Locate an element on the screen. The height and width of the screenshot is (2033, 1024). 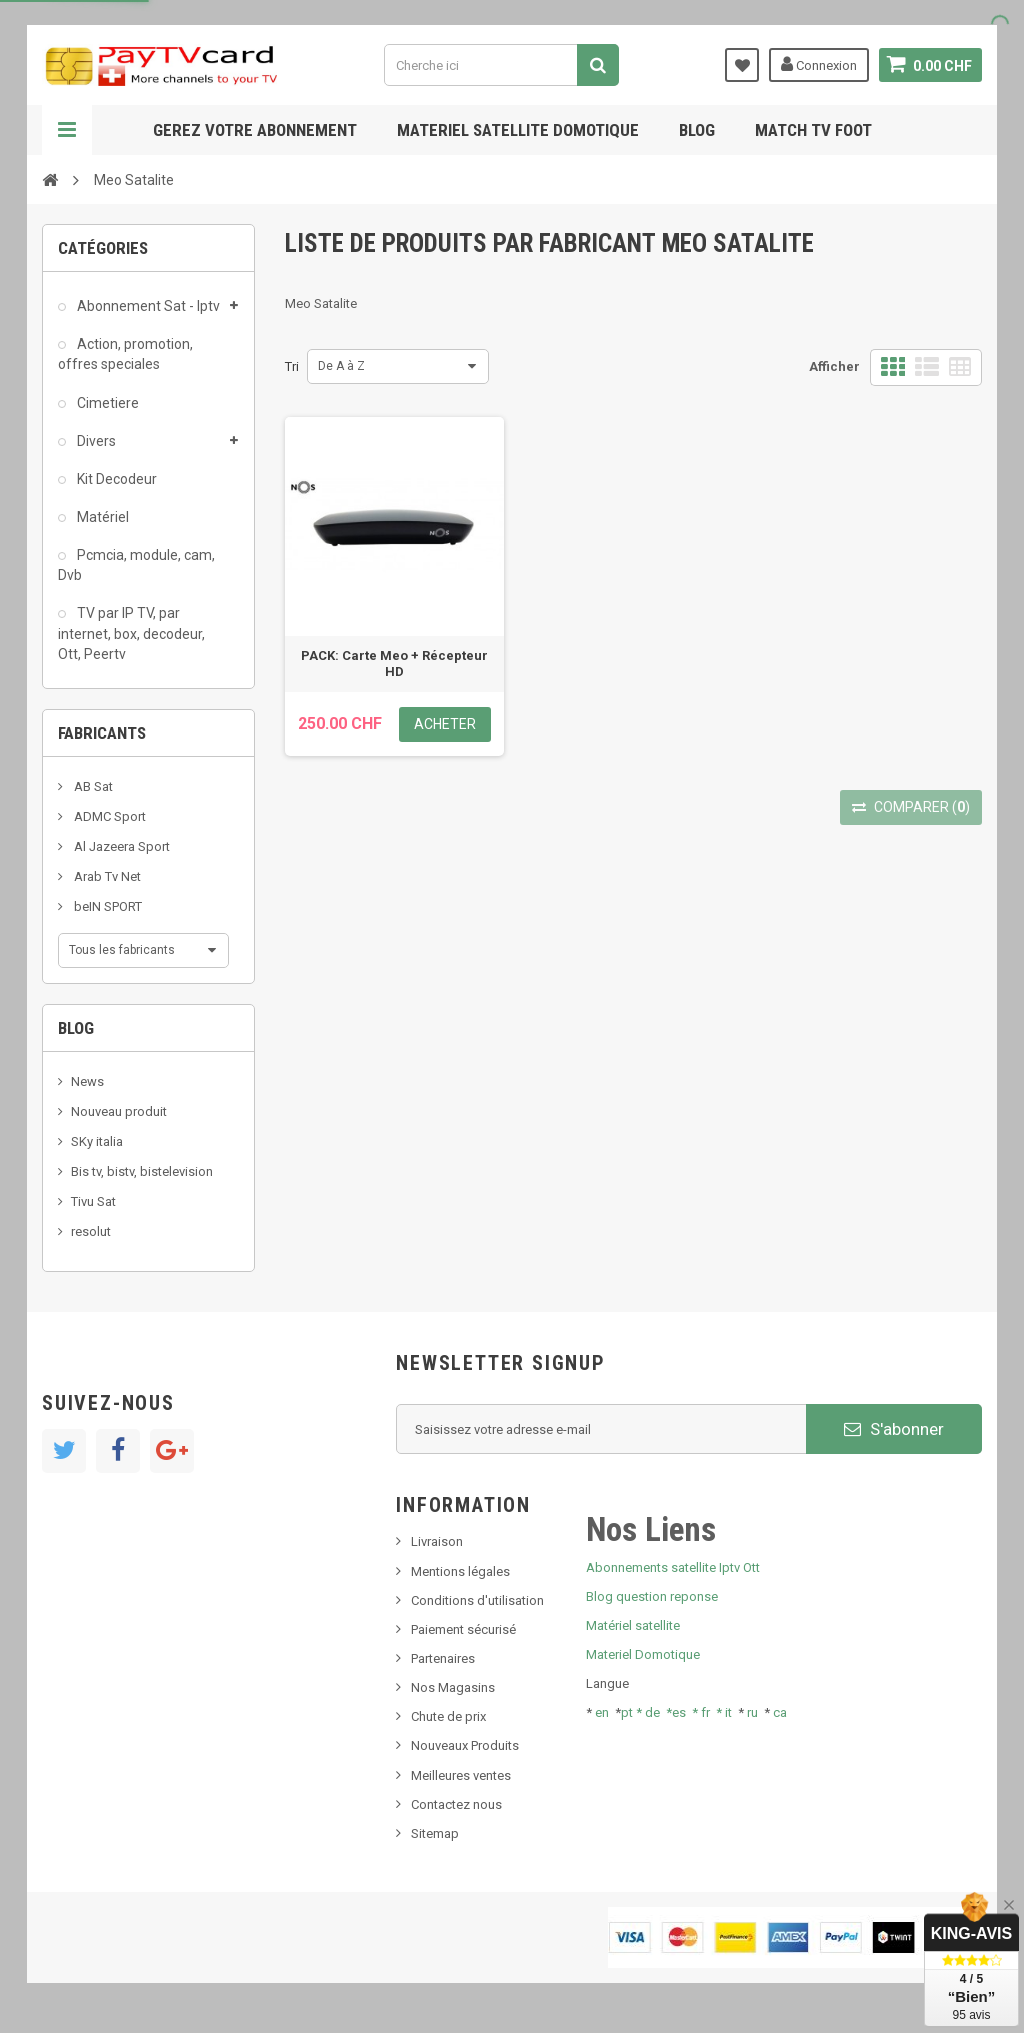
Connexion is located at coordinates (819, 64).